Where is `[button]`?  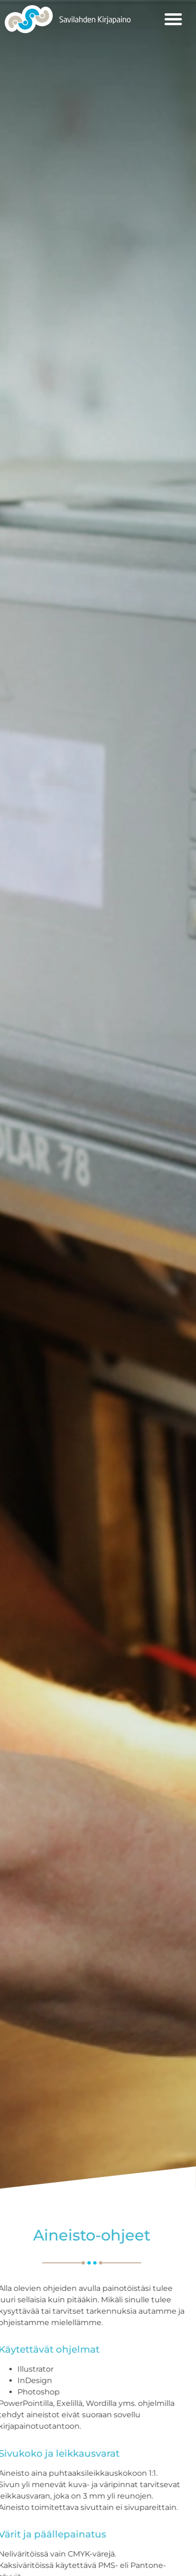 [button] is located at coordinates (173, 19).